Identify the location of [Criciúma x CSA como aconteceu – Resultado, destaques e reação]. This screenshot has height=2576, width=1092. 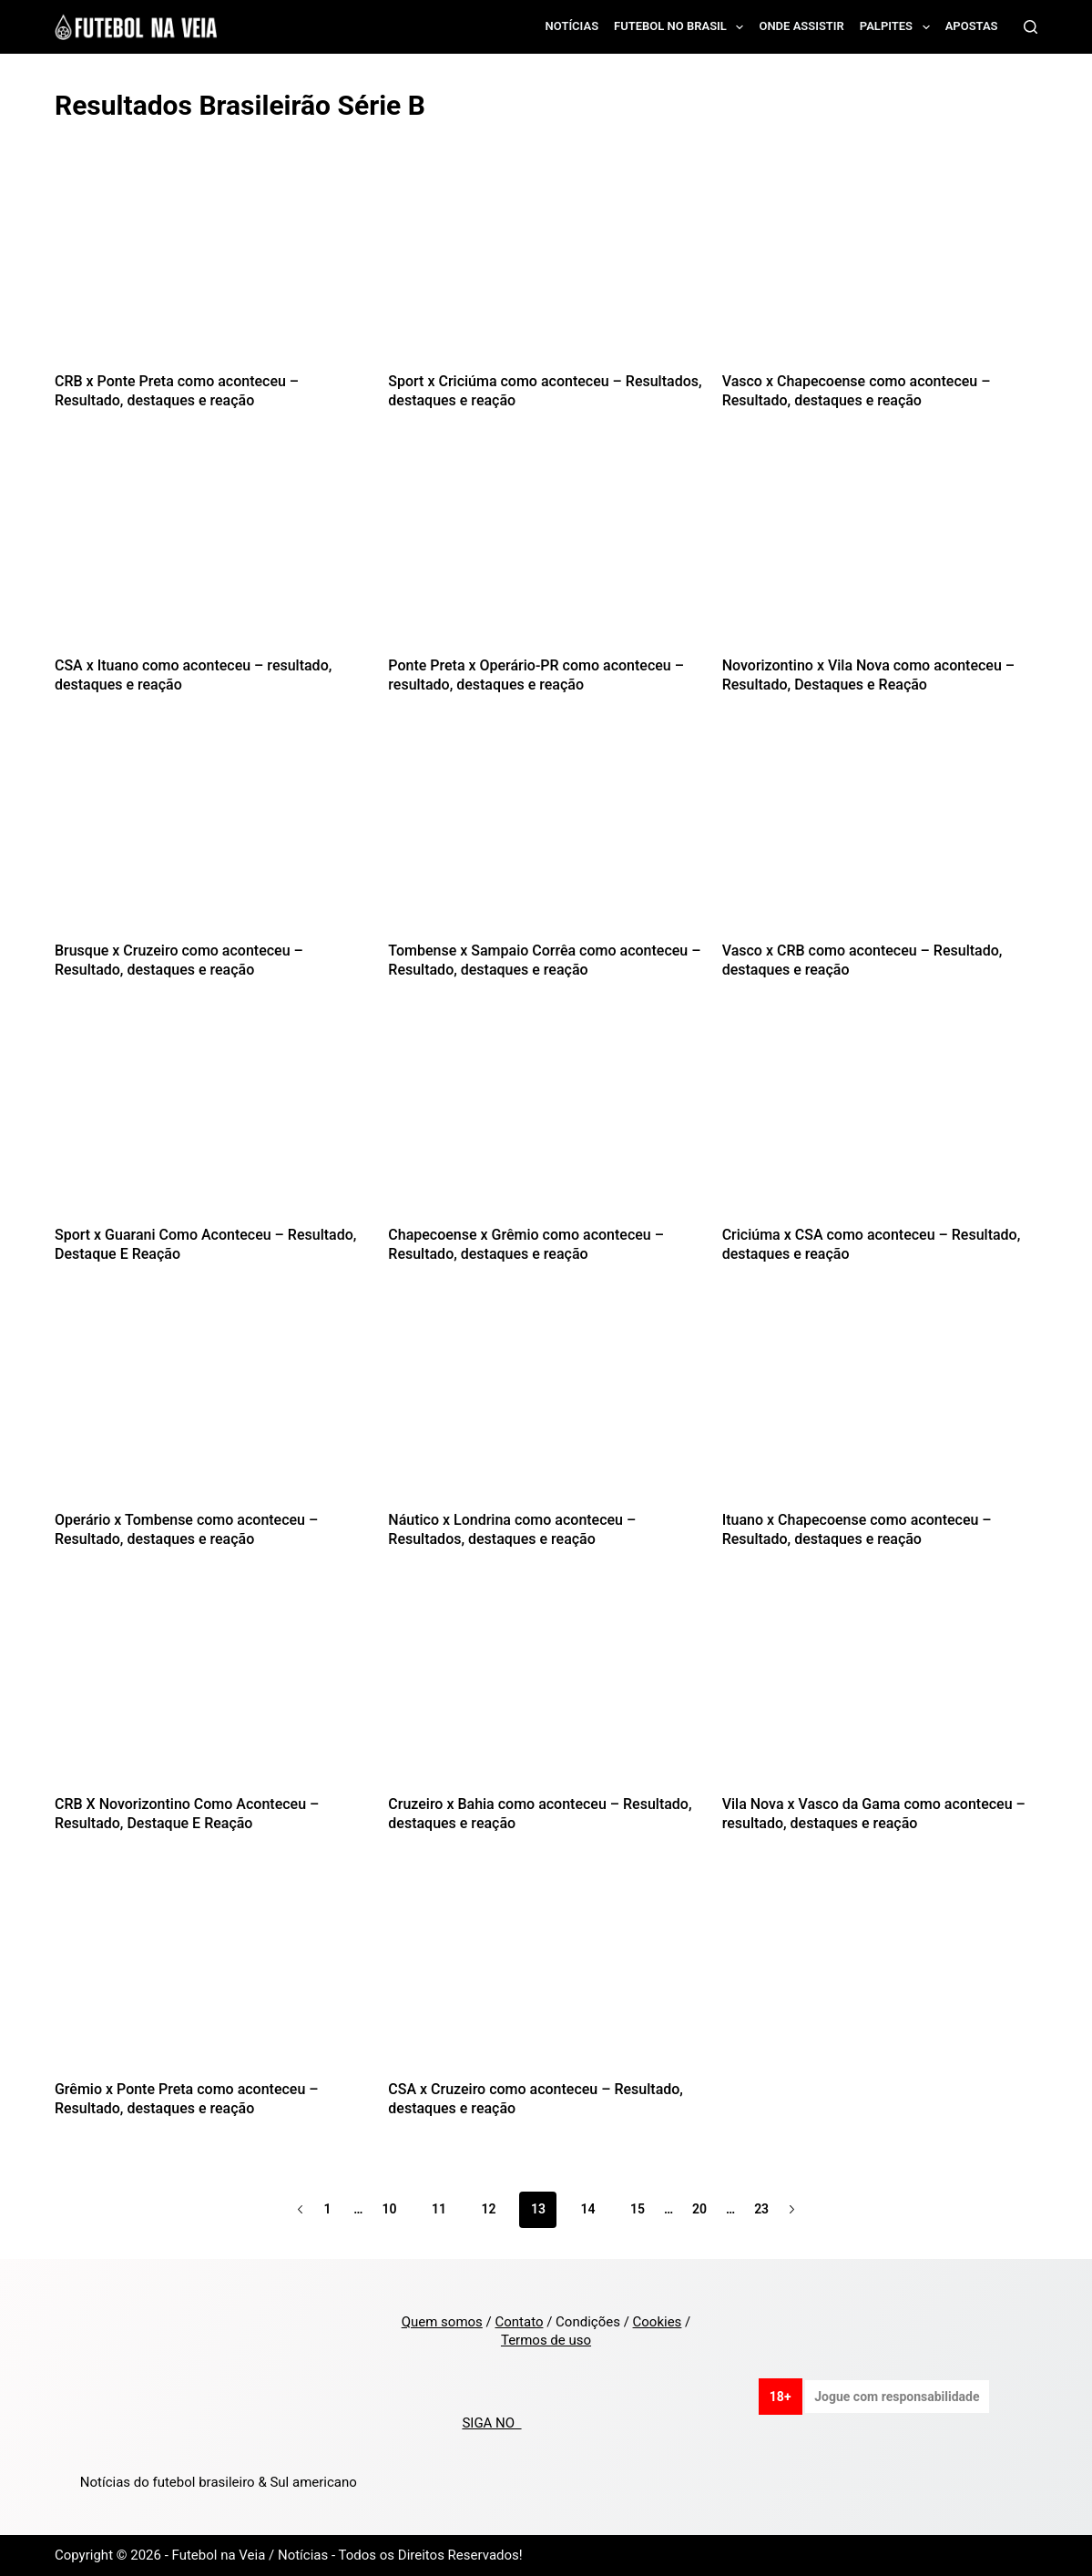
(879, 1122).